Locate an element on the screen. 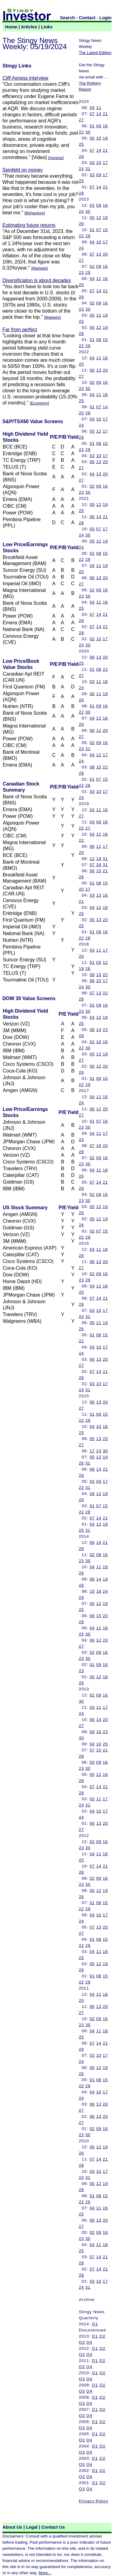 This screenshot has width=114, height=2576. 18 is located at coordinates (105, 358).